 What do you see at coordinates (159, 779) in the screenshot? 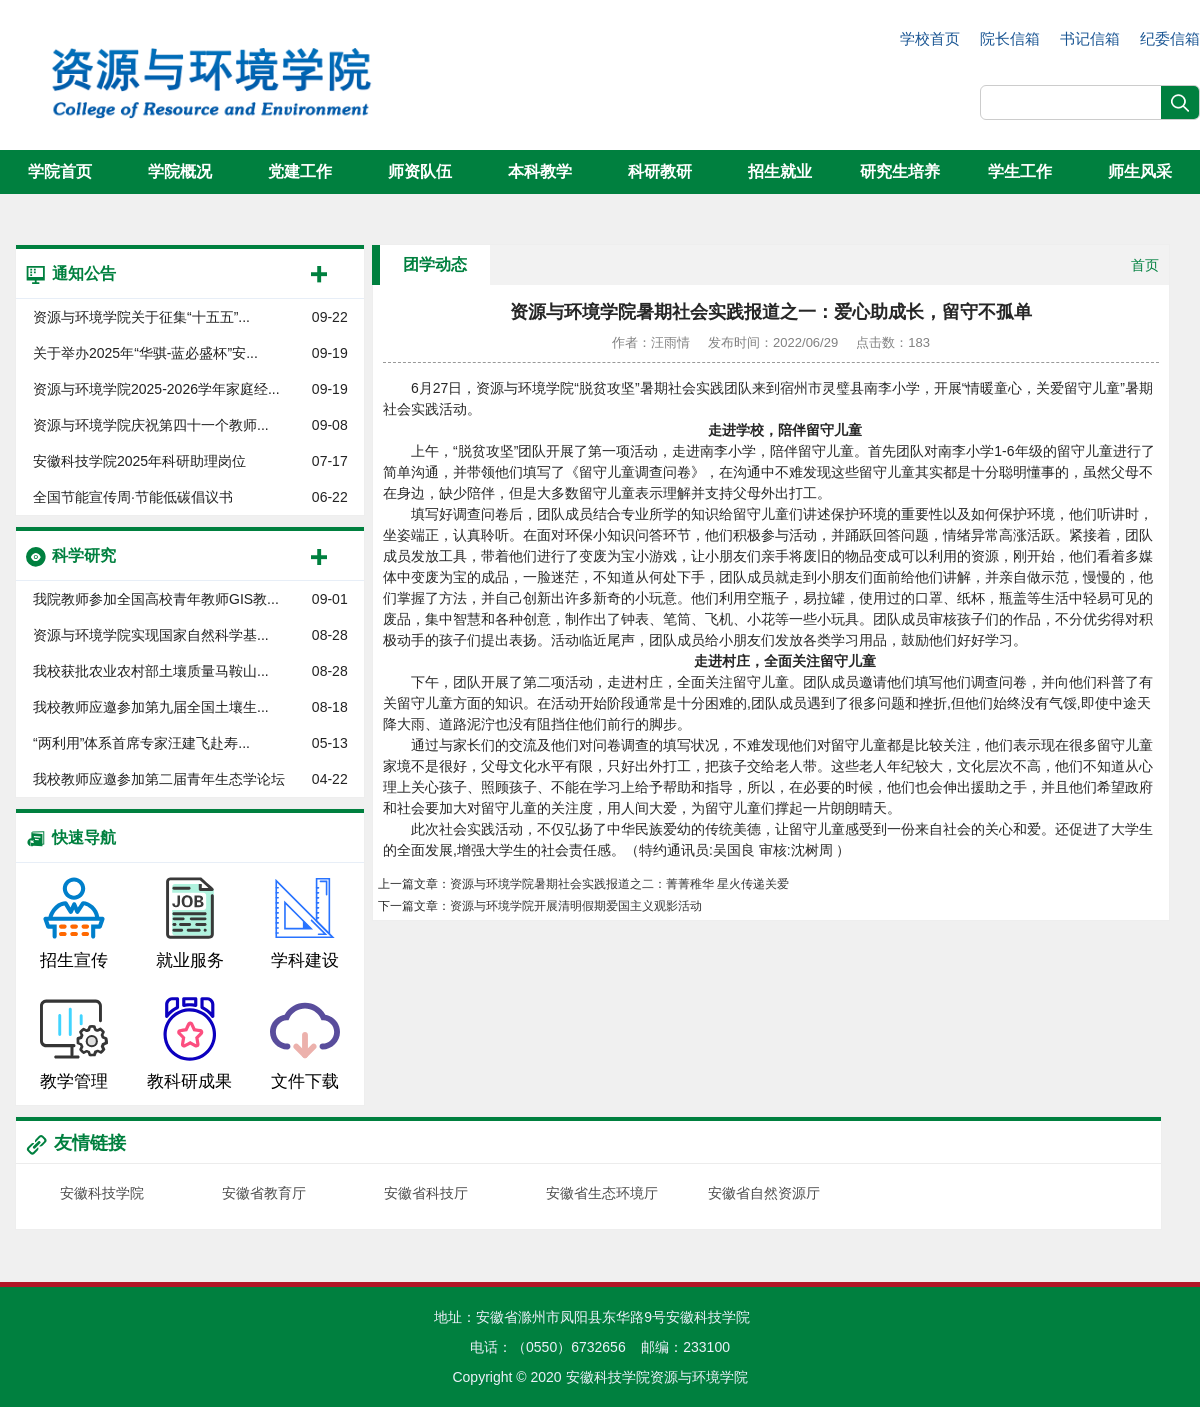
I see `我校教师应邀参加第二届青年生态学论坛` at bounding box center [159, 779].